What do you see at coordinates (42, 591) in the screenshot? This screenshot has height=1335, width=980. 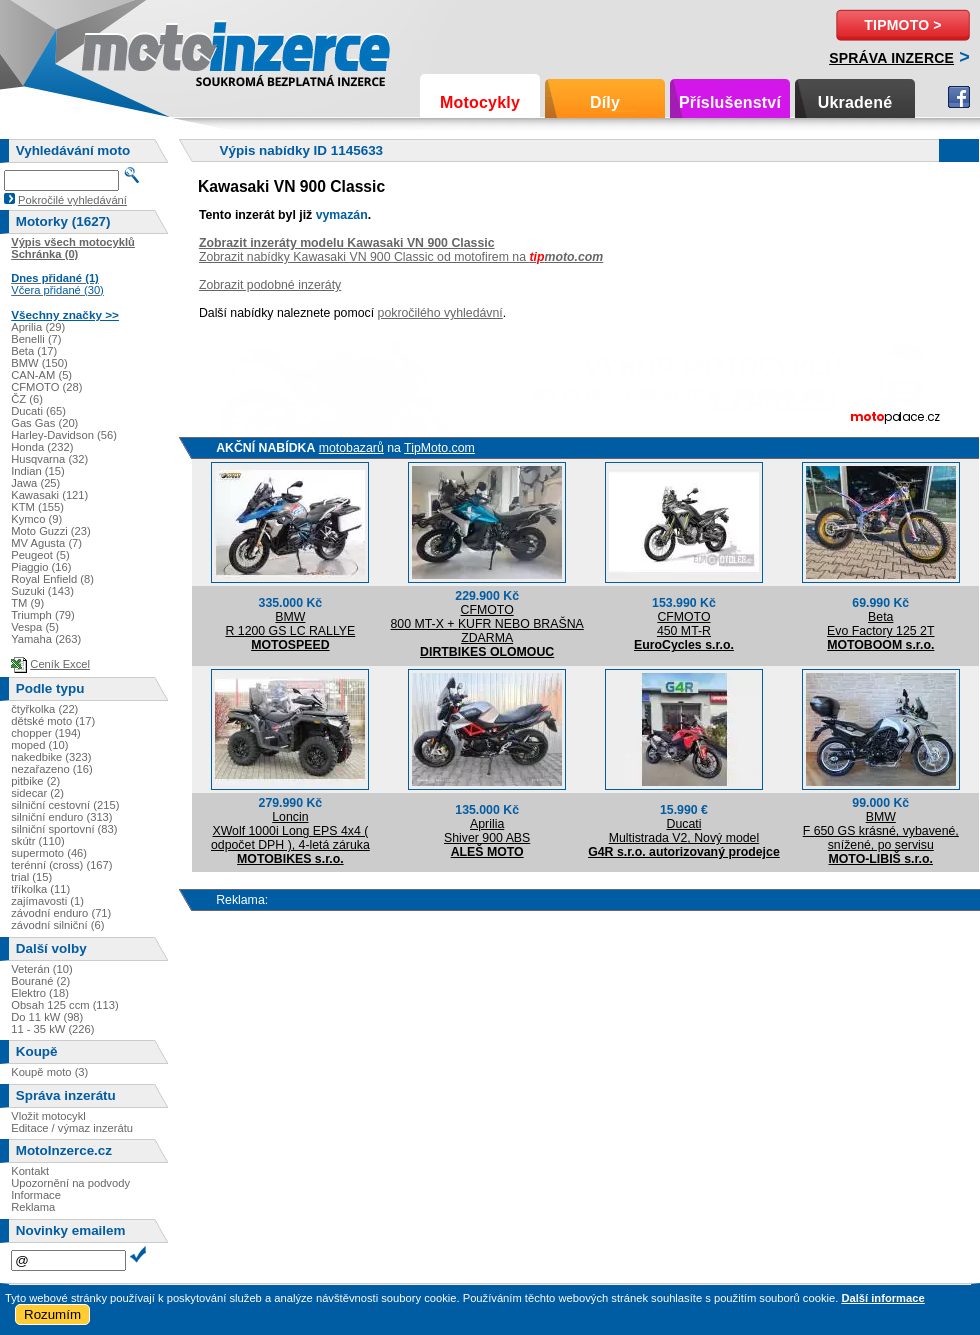 I see `Suzuki (143)` at bounding box center [42, 591].